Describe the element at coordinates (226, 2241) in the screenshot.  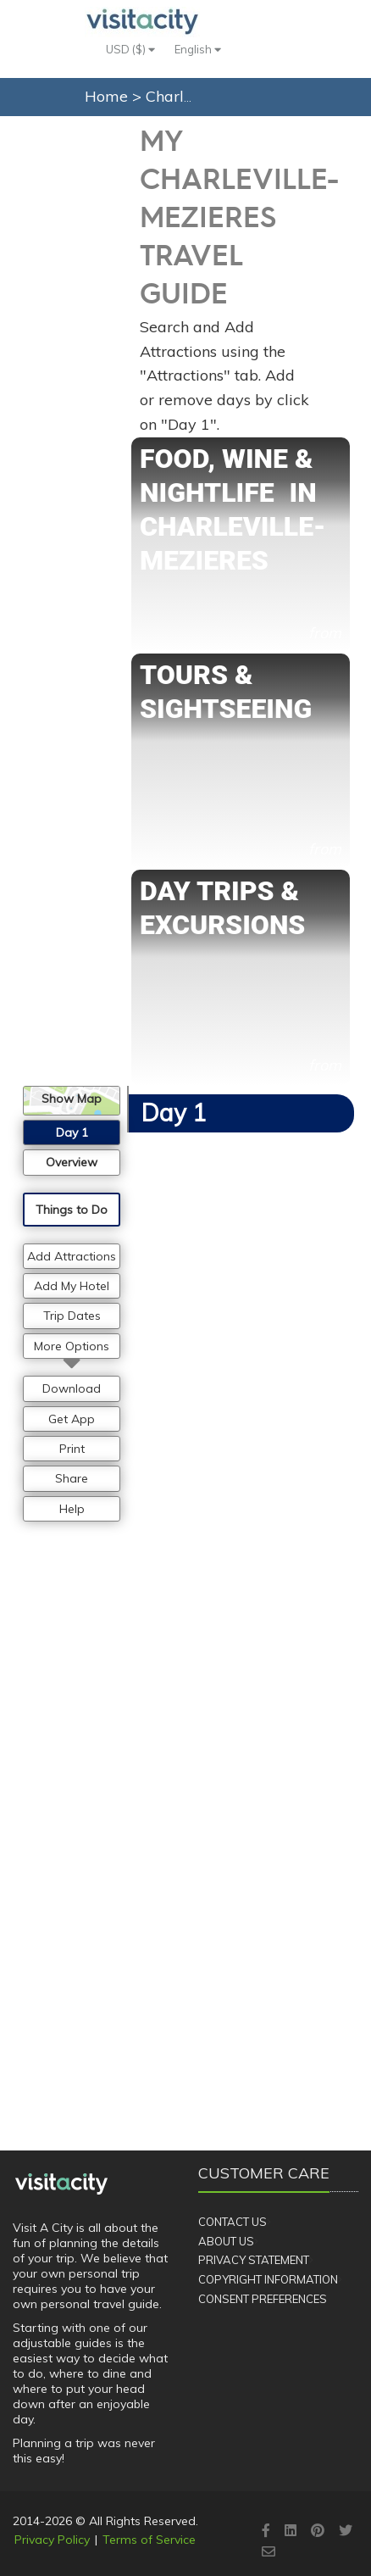
I see `About Us` at that location.